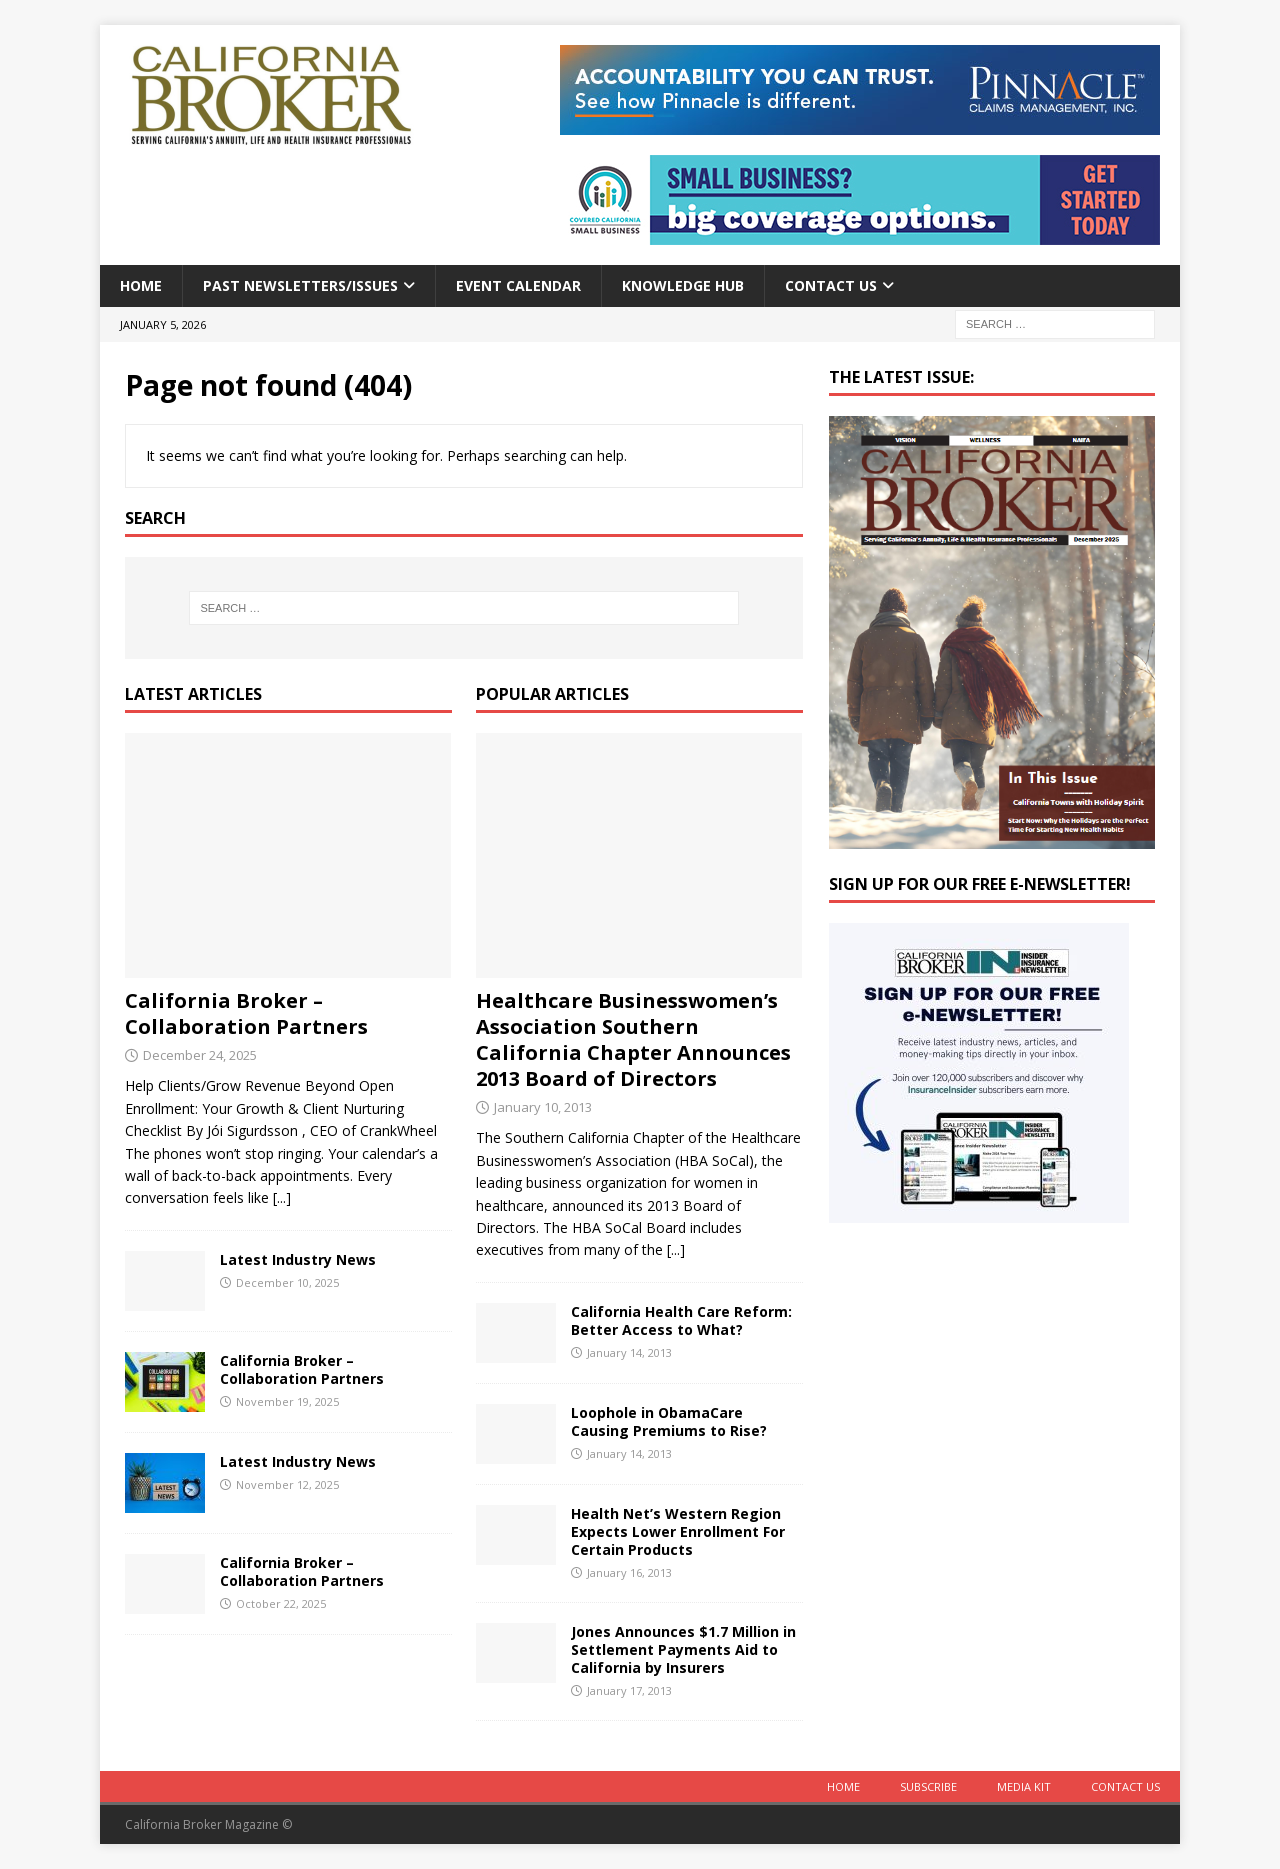 This screenshot has height=1869, width=1280. What do you see at coordinates (629, 1572) in the screenshot?
I see `January 16, 2013` at bounding box center [629, 1572].